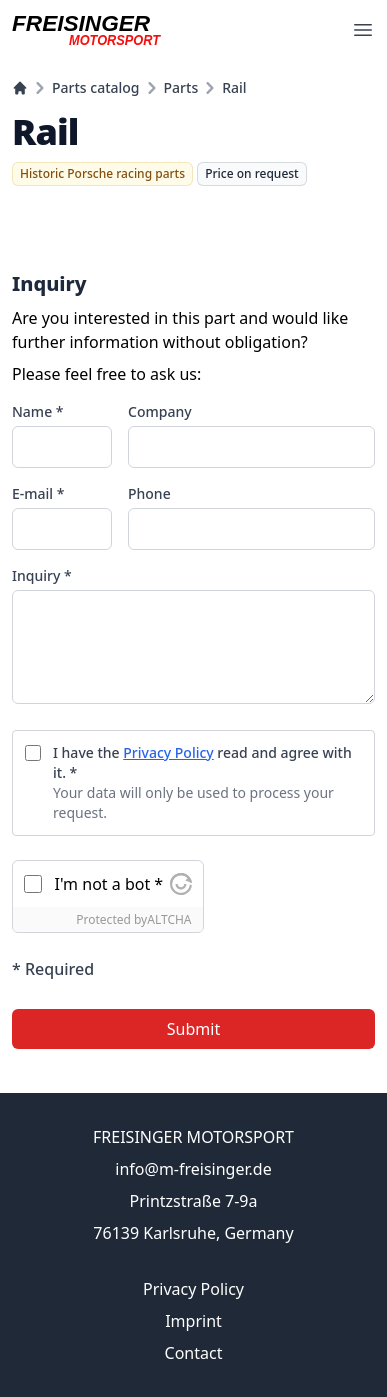 This screenshot has width=387, height=1397. What do you see at coordinates (193, 1029) in the screenshot?
I see `Submit` at bounding box center [193, 1029].